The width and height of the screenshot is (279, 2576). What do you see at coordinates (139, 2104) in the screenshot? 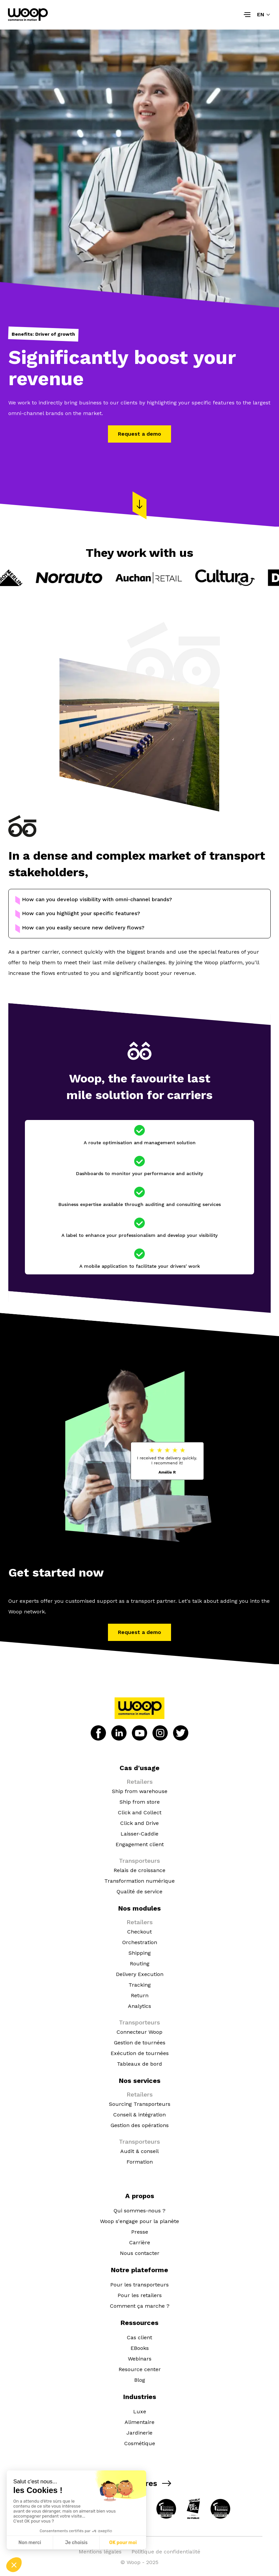
I see `Sourcing Transporteurs` at bounding box center [139, 2104].